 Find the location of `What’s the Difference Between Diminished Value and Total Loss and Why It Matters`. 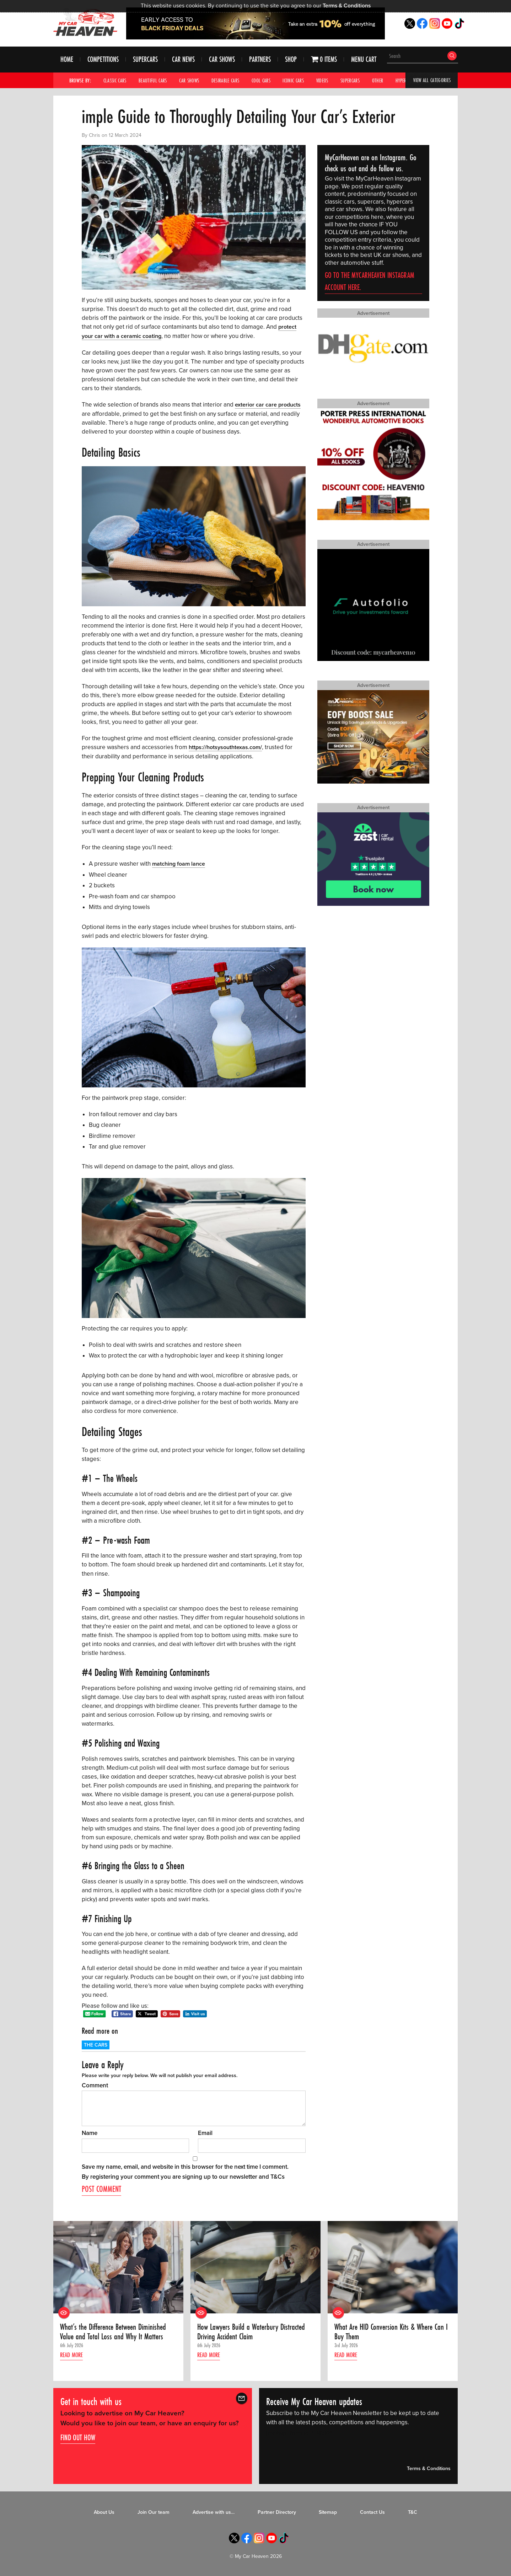

What’s the Difference Between Diminished Value and Total Loss and Why It Matters is located at coordinates (115, 2332).